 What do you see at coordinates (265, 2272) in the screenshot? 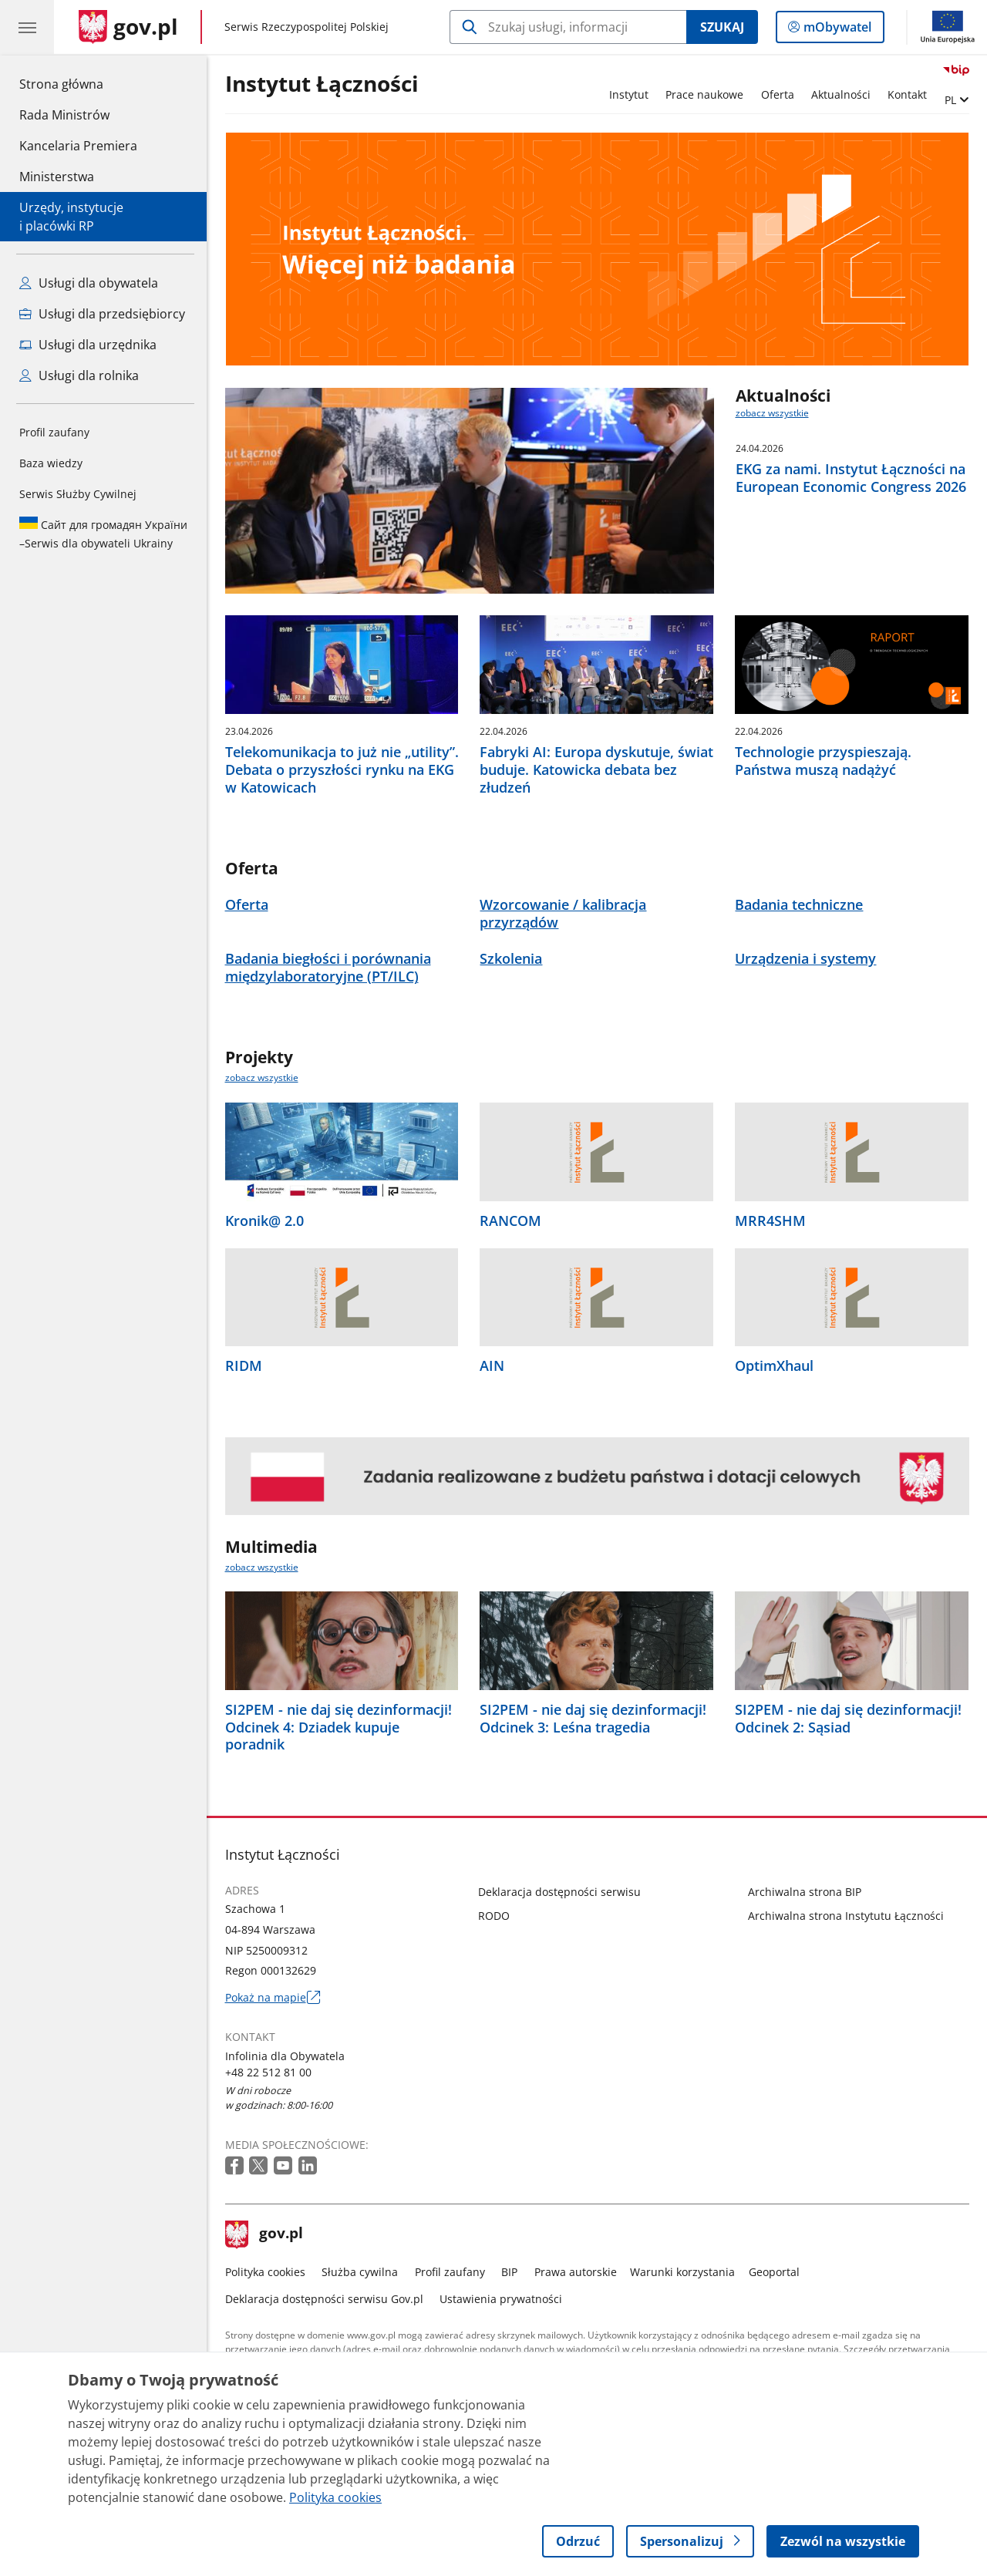
I see `Polityka cookies` at bounding box center [265, 2272].